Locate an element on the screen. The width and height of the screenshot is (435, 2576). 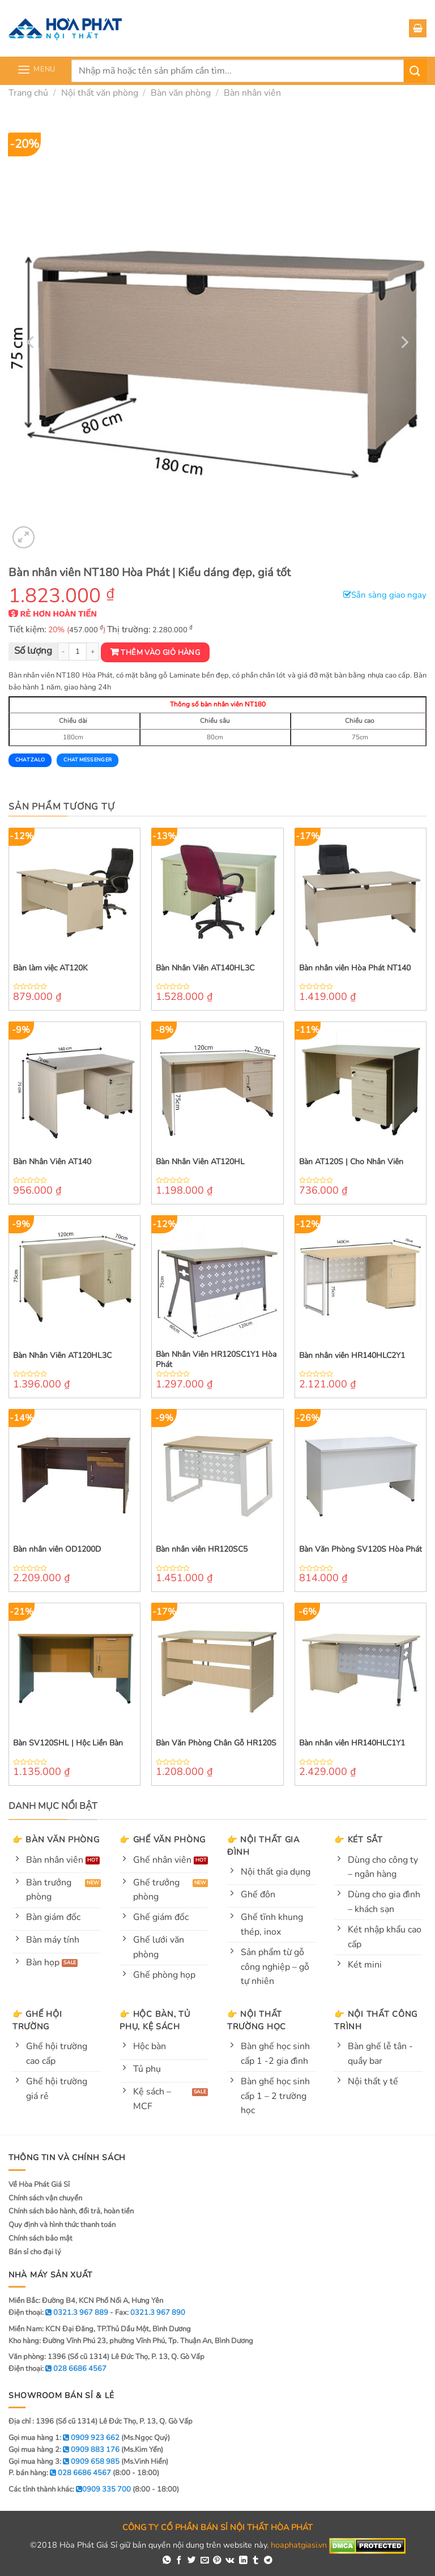
[Email to a Friend] is located at coordinates (205, 2560).